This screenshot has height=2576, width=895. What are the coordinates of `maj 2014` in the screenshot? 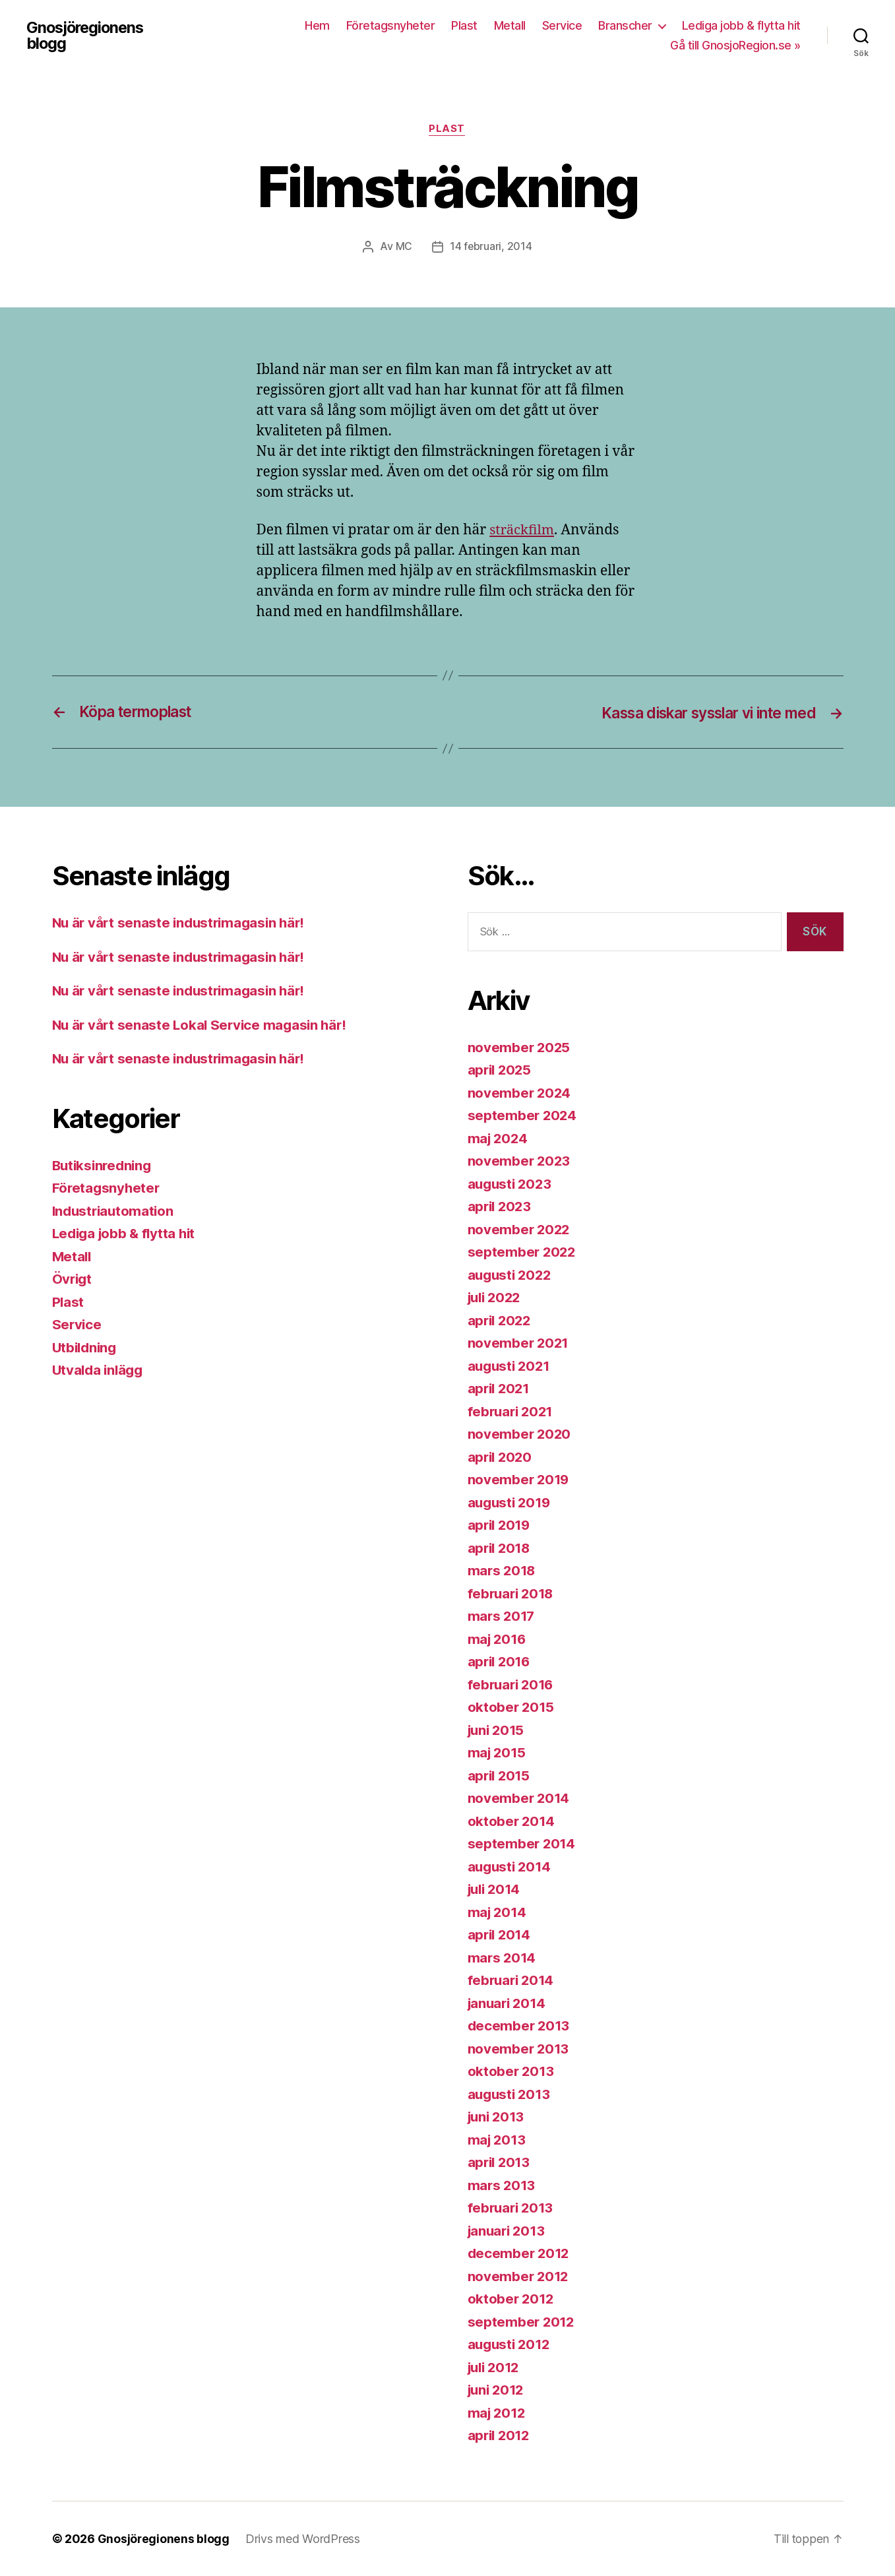 It's located at (498, 1912).